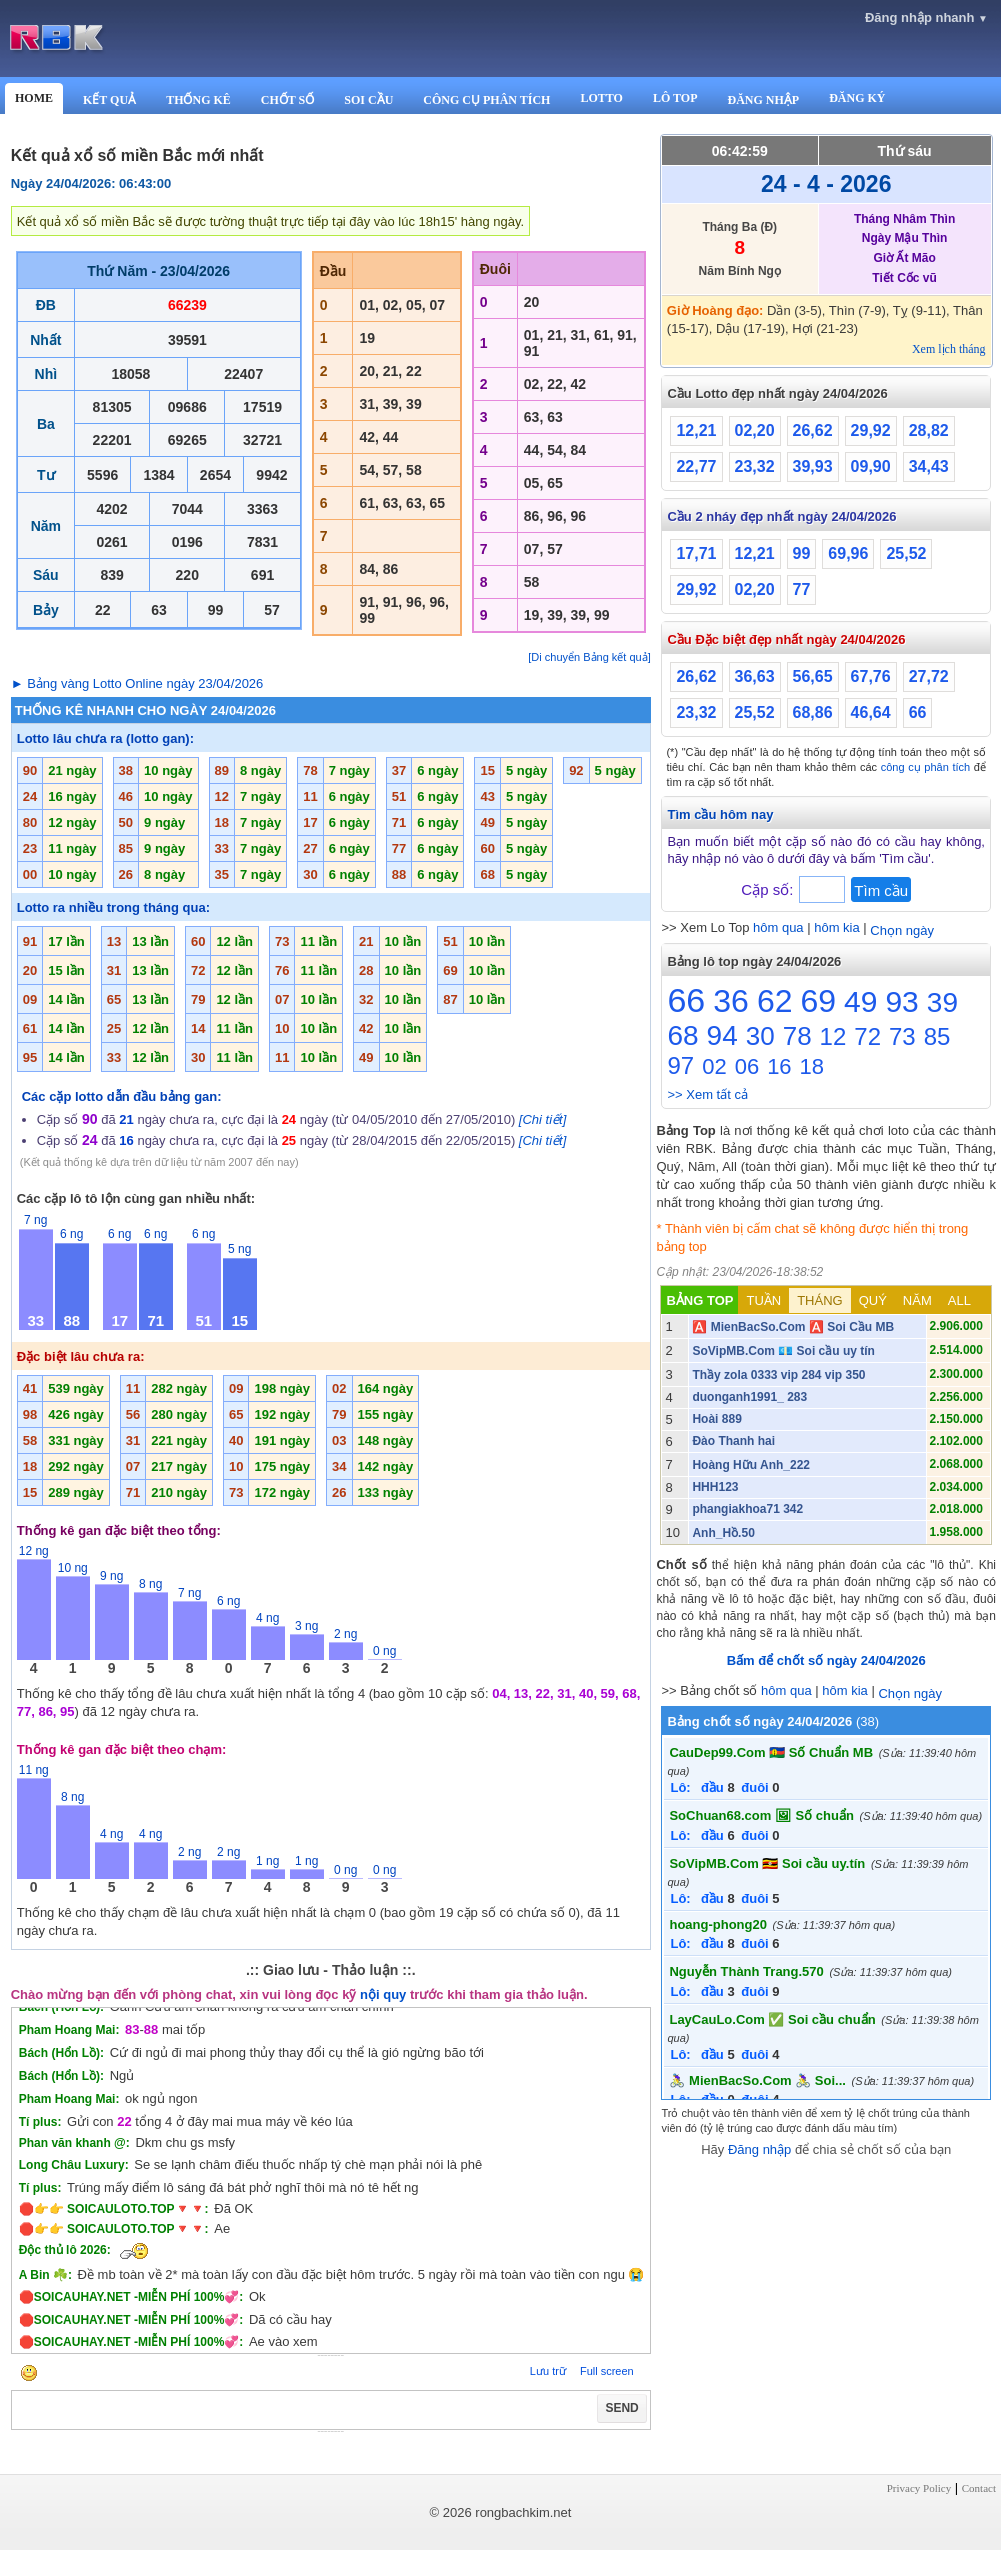 The width and height of the screenshot is (1001, 2550). I want to click on 30, so click(760, 1036).